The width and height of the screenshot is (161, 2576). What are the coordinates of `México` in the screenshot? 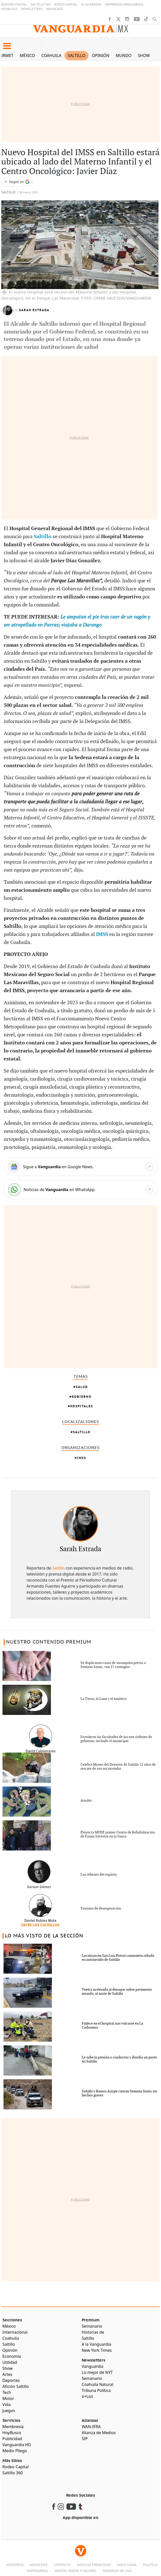 It's located at (27, 55).